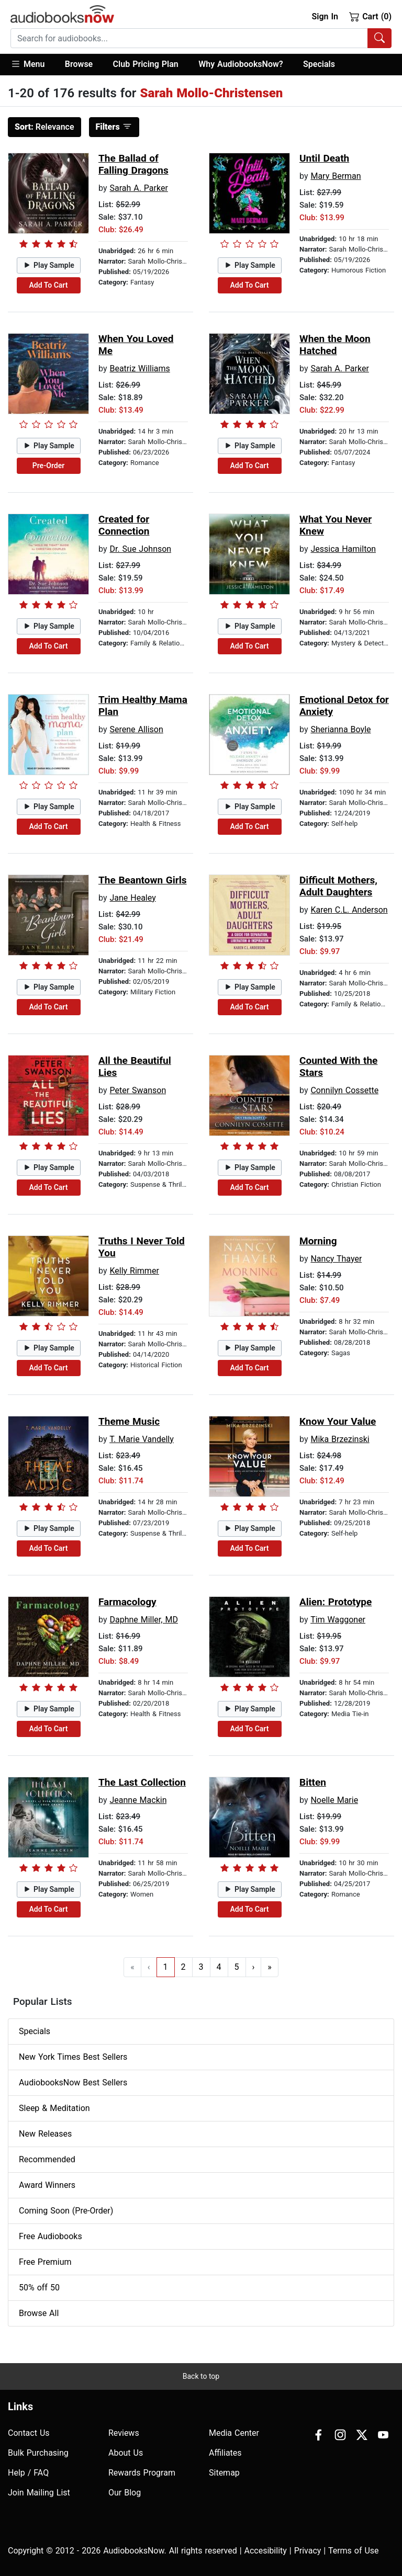 This screenshot has height=2576, width=402. Describe the element at coordinates (269, 1967) in the screenshot. I see `» [Go to last page]` at that location.